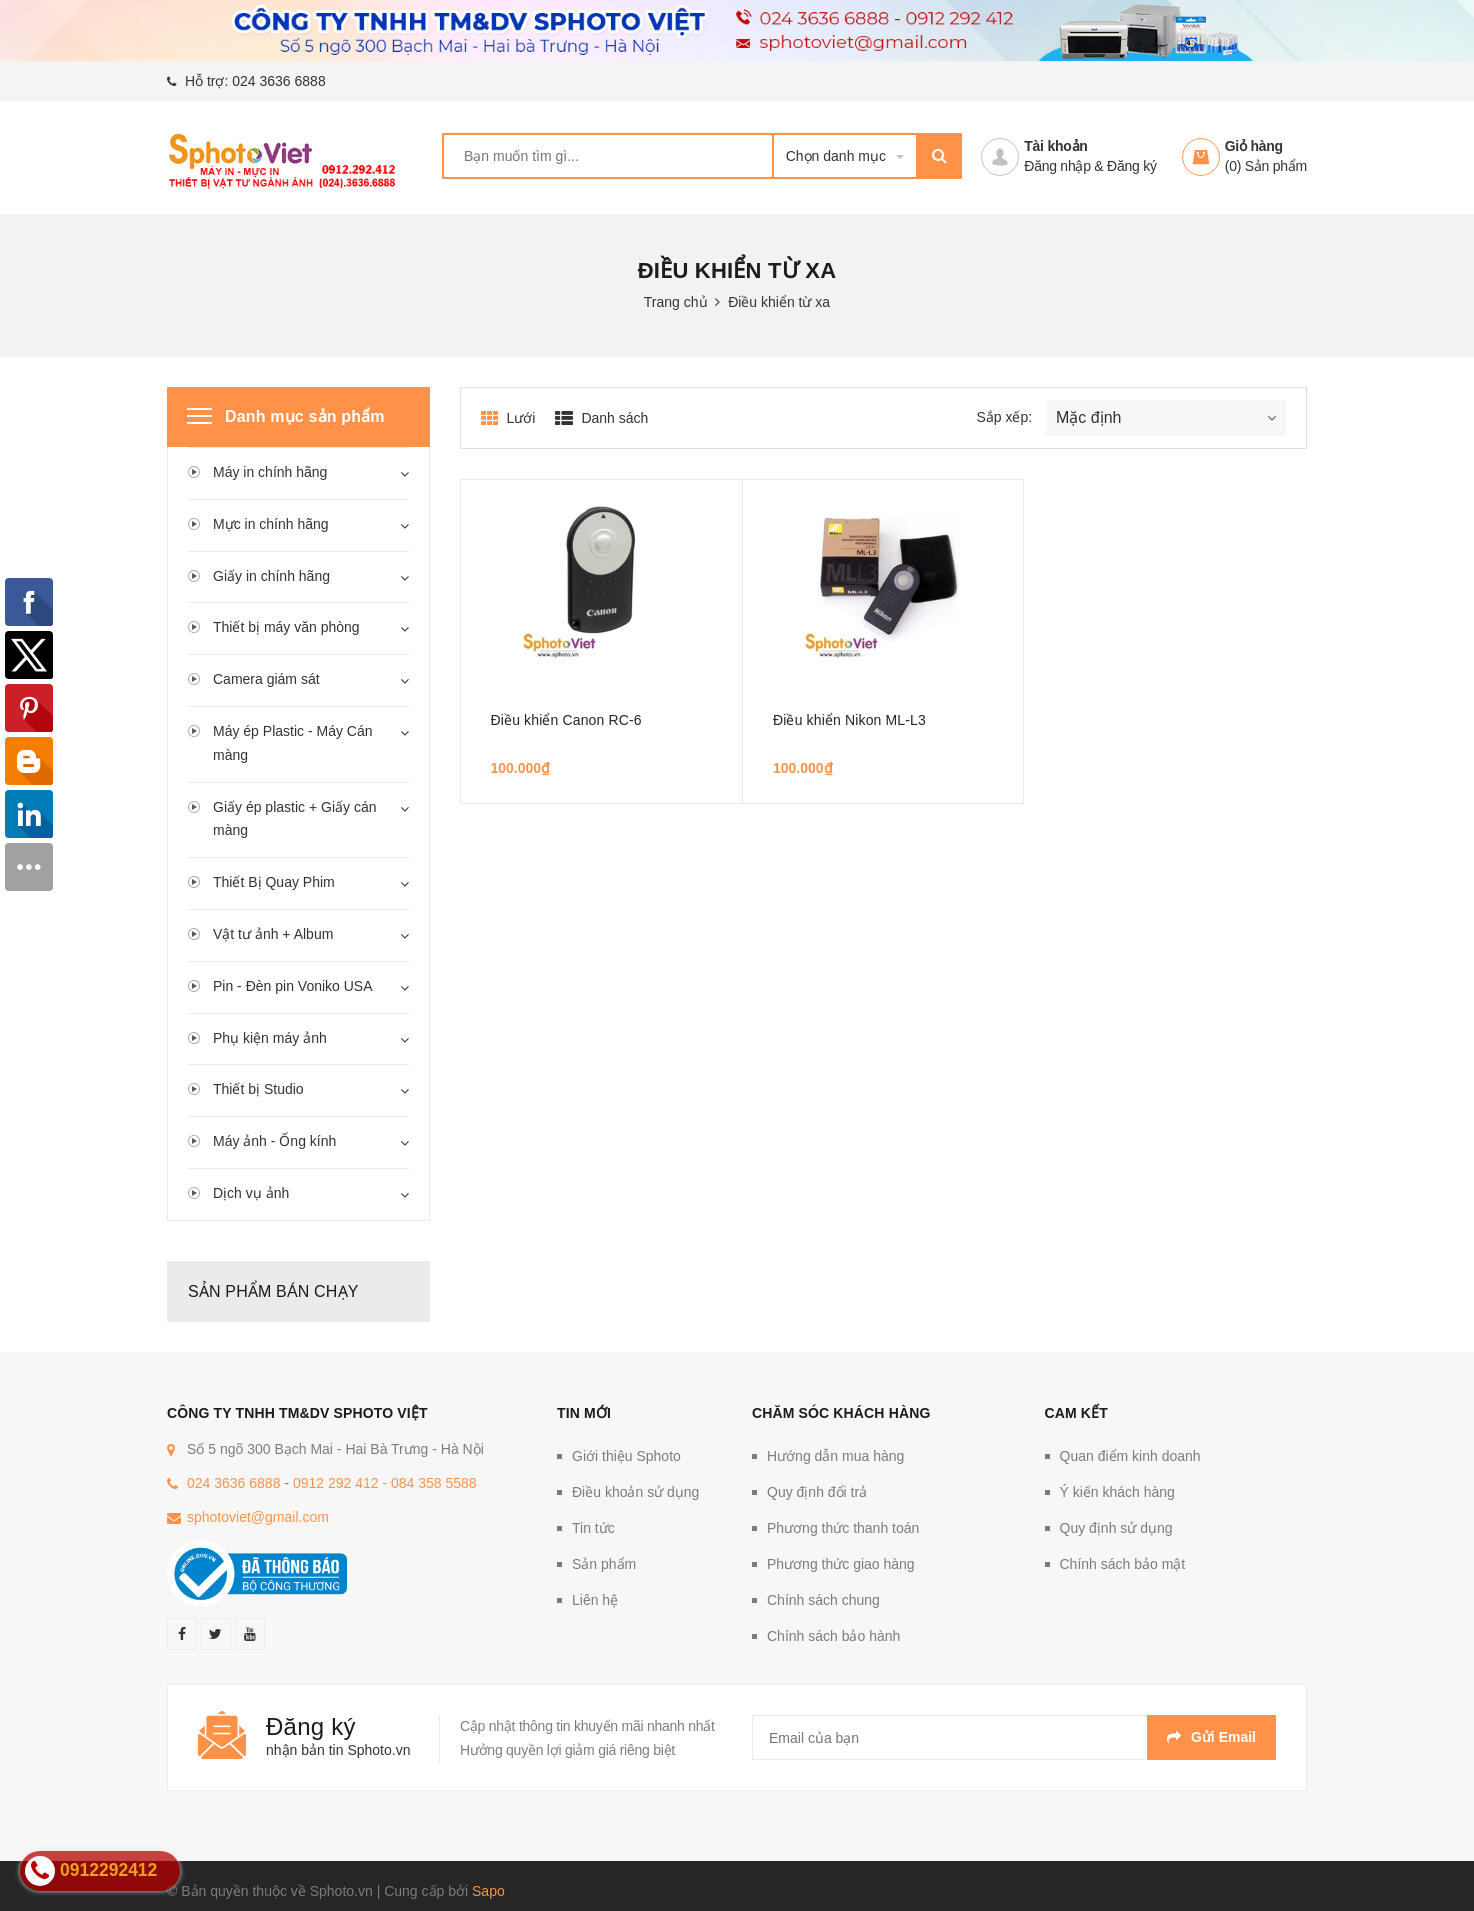  I want to click on Máy ảnh - Ống kính, so click(274, 1141).